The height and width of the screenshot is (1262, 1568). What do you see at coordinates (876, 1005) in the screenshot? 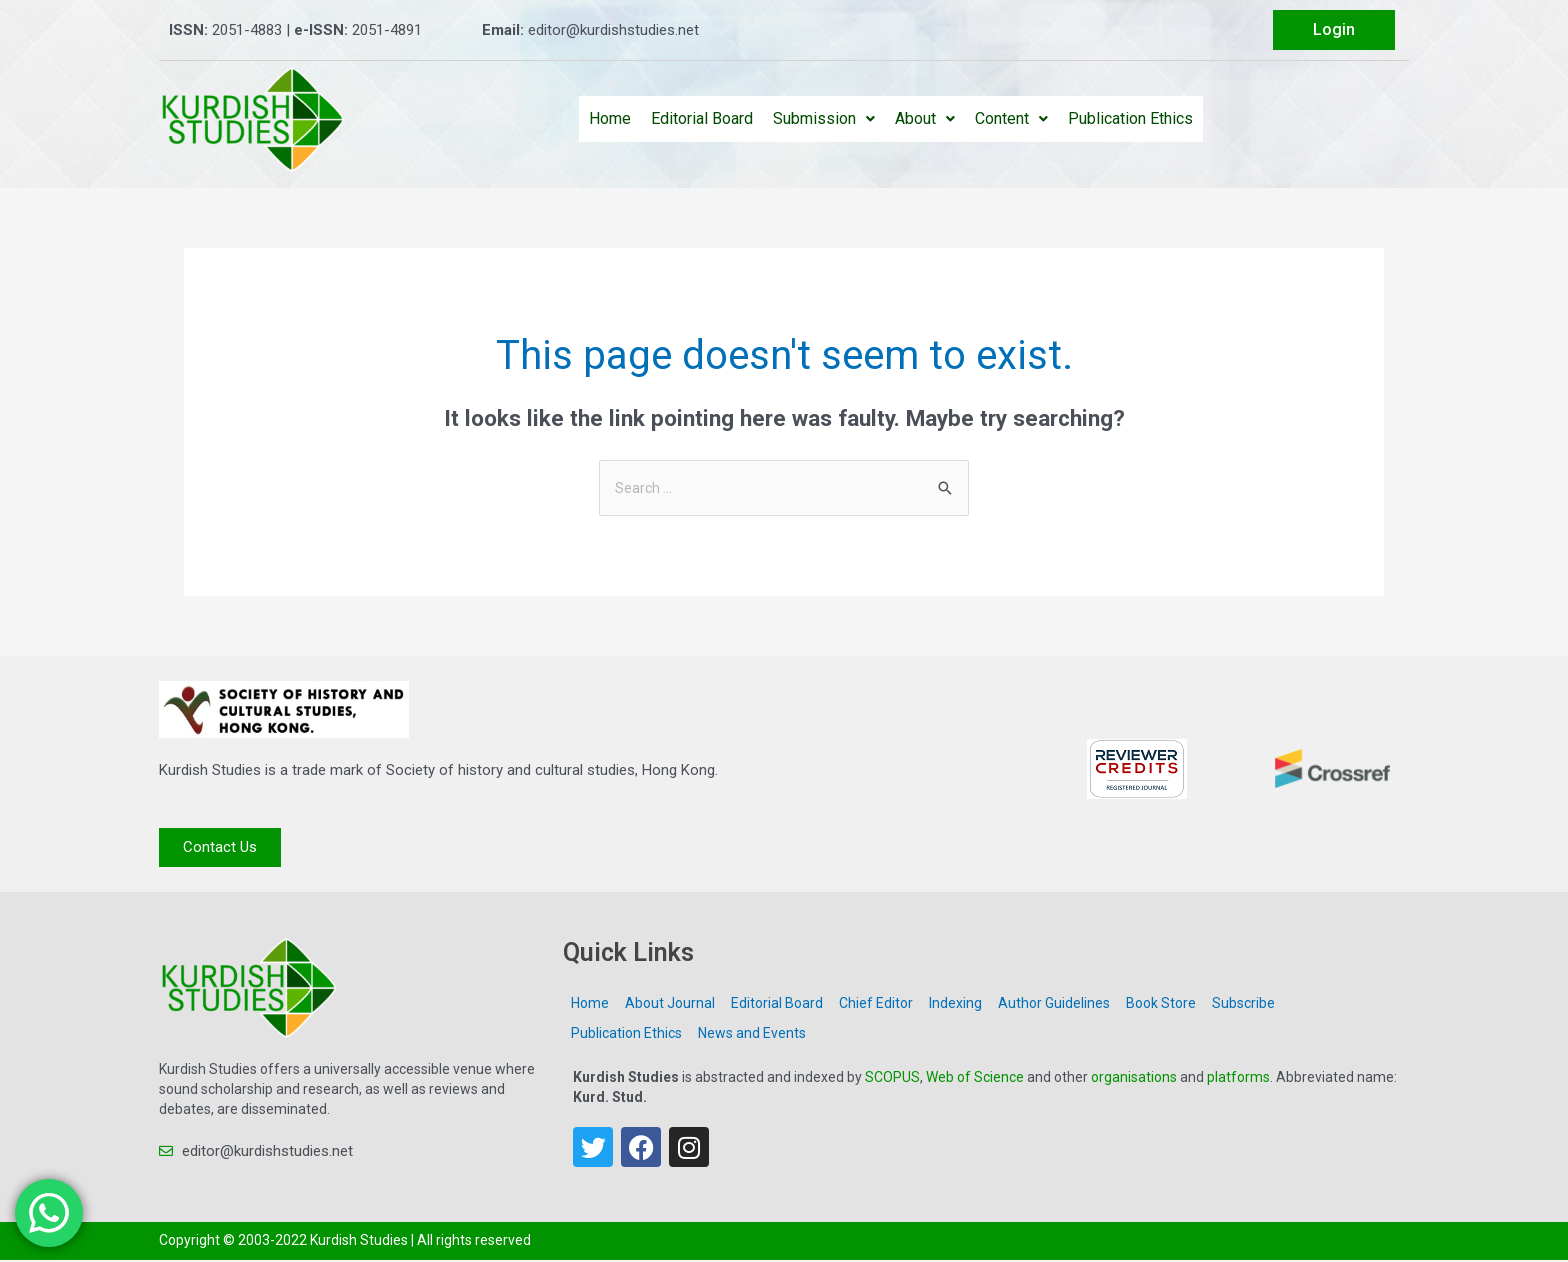
I see `Chief Editor` at bounding box center [876, 1005].